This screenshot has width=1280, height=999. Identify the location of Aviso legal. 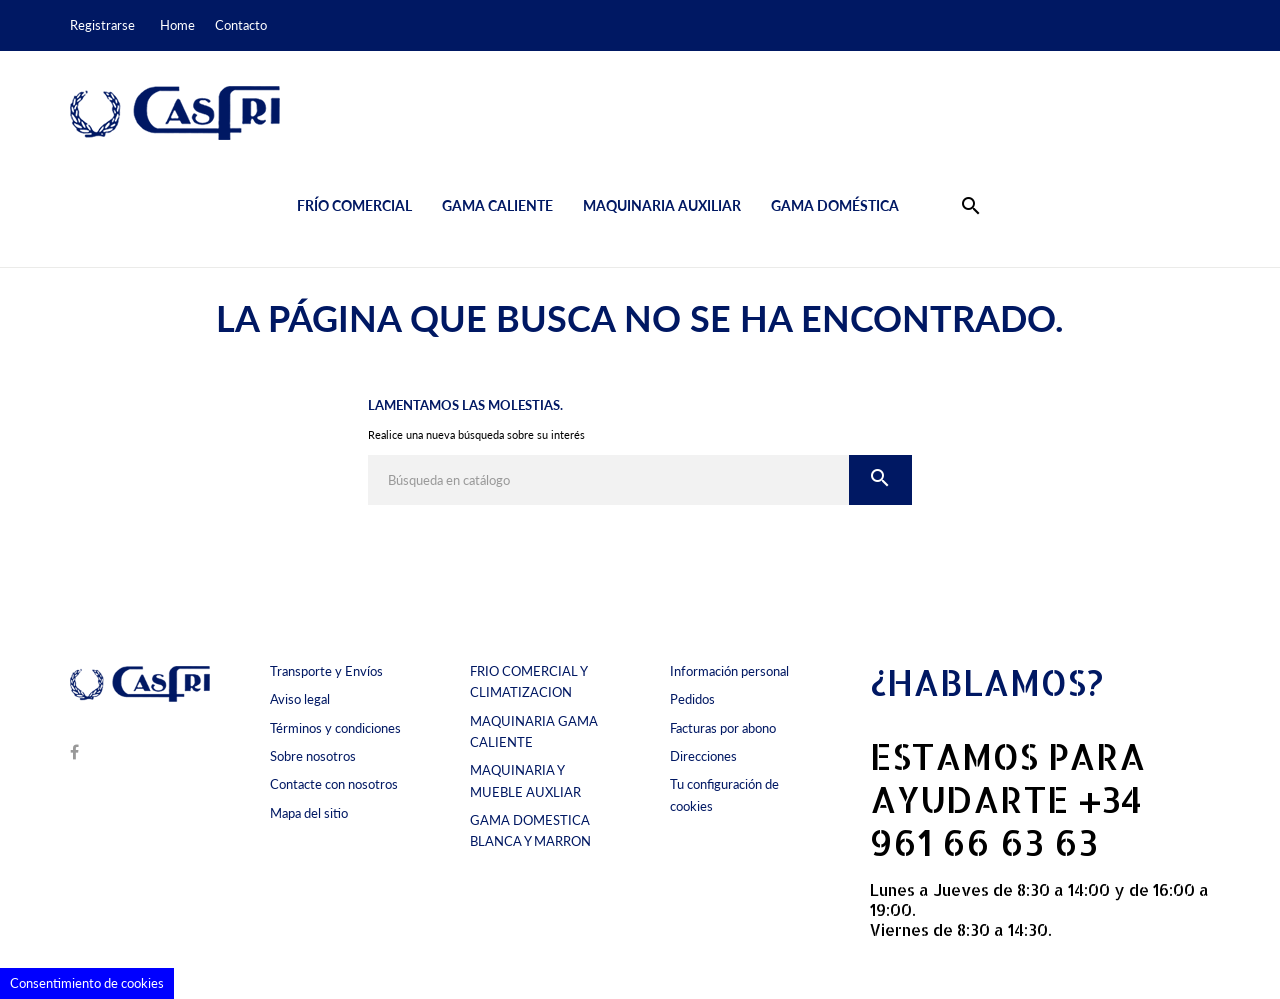
(300, 699).